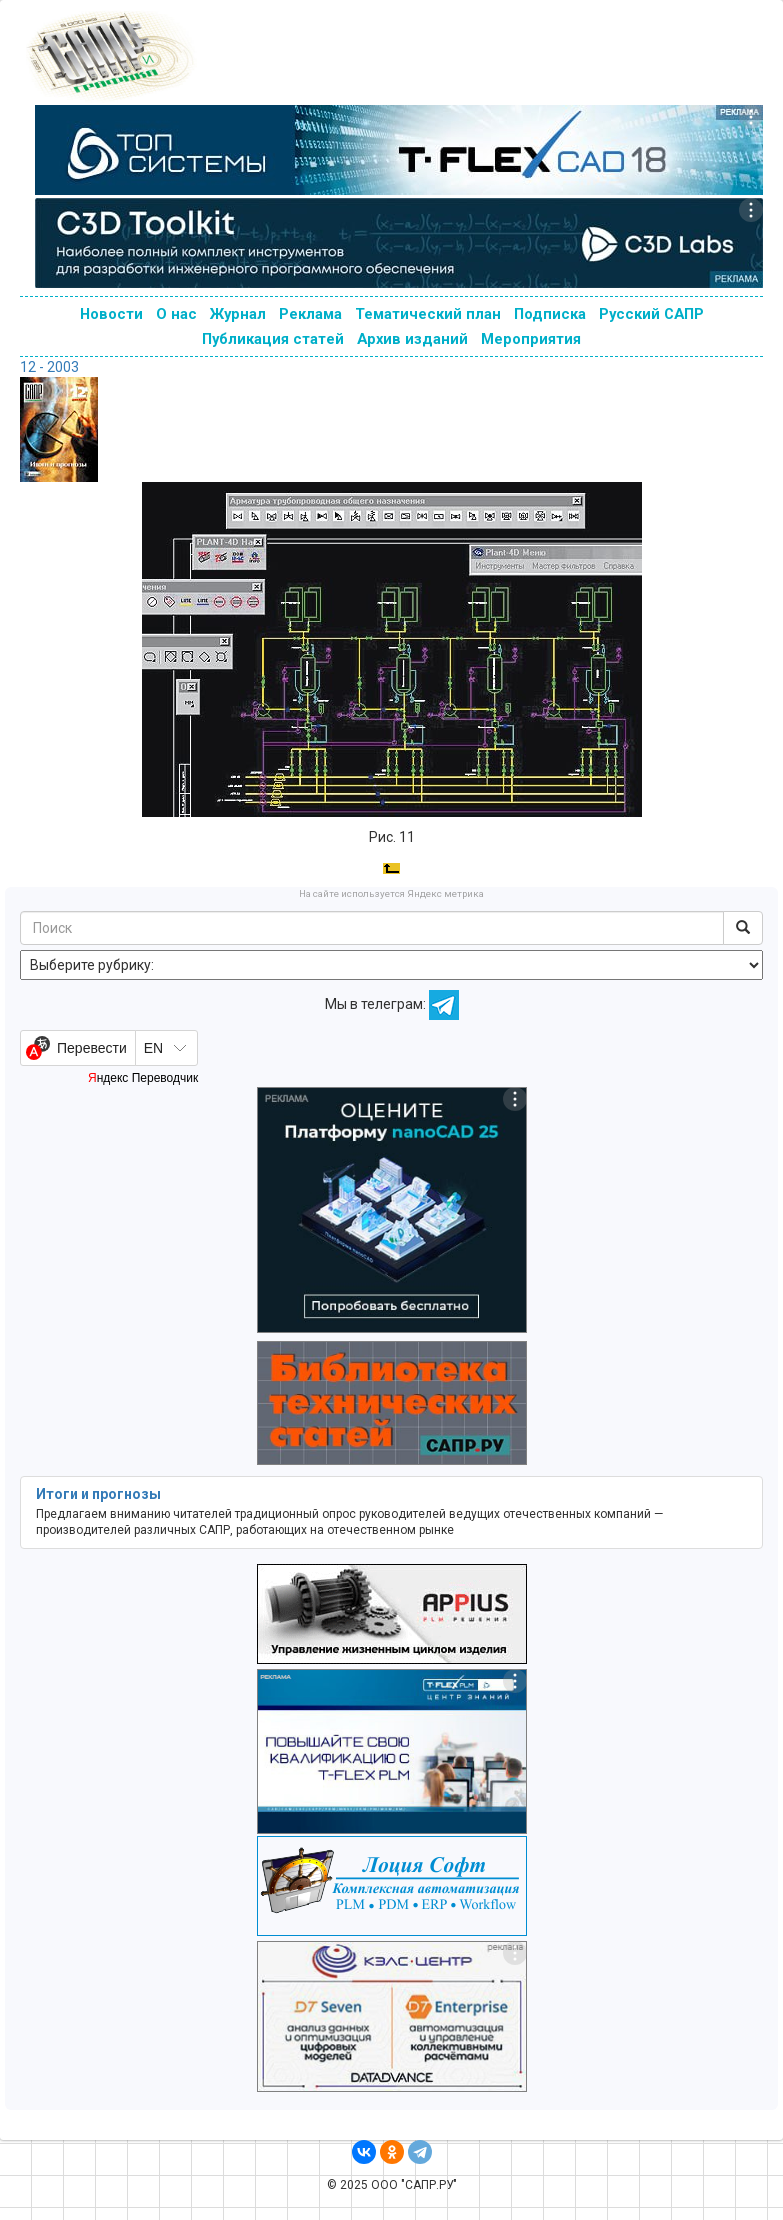  Describe the element at coordinates (273, 339) in the screenshot. I see `Публикация статей` at that location.